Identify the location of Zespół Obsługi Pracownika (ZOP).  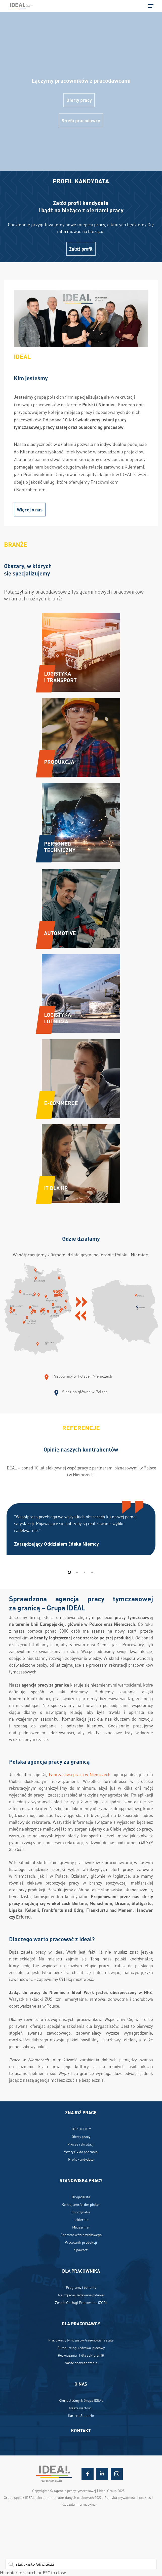
(81, 2302).